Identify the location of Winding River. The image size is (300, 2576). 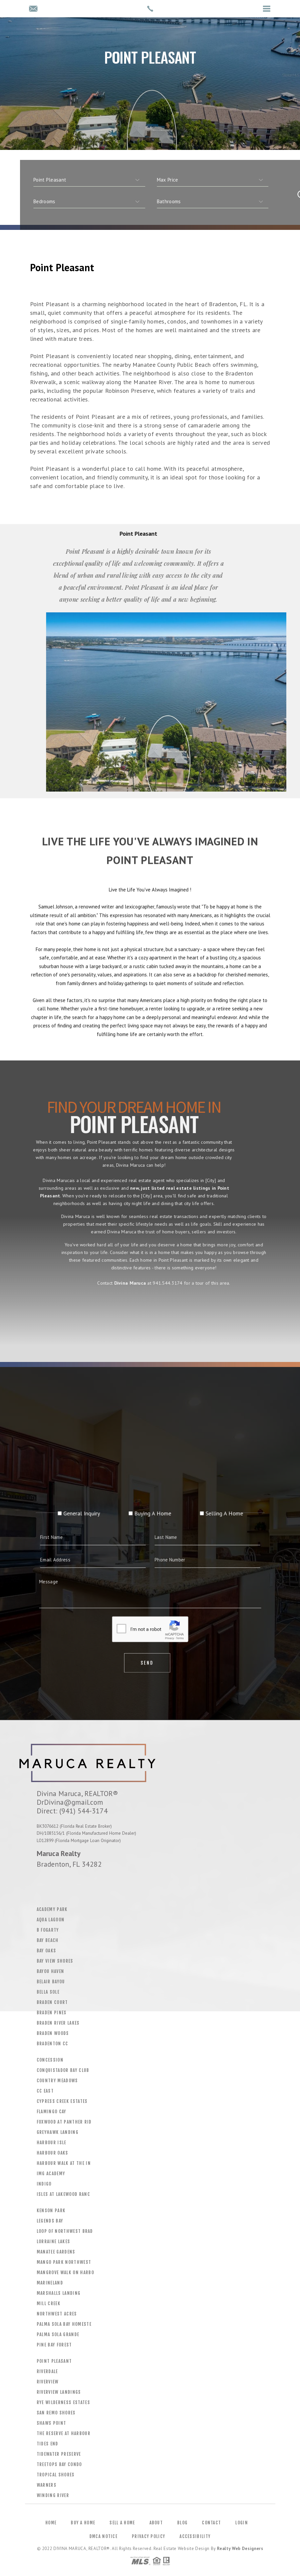
(53, 2495).